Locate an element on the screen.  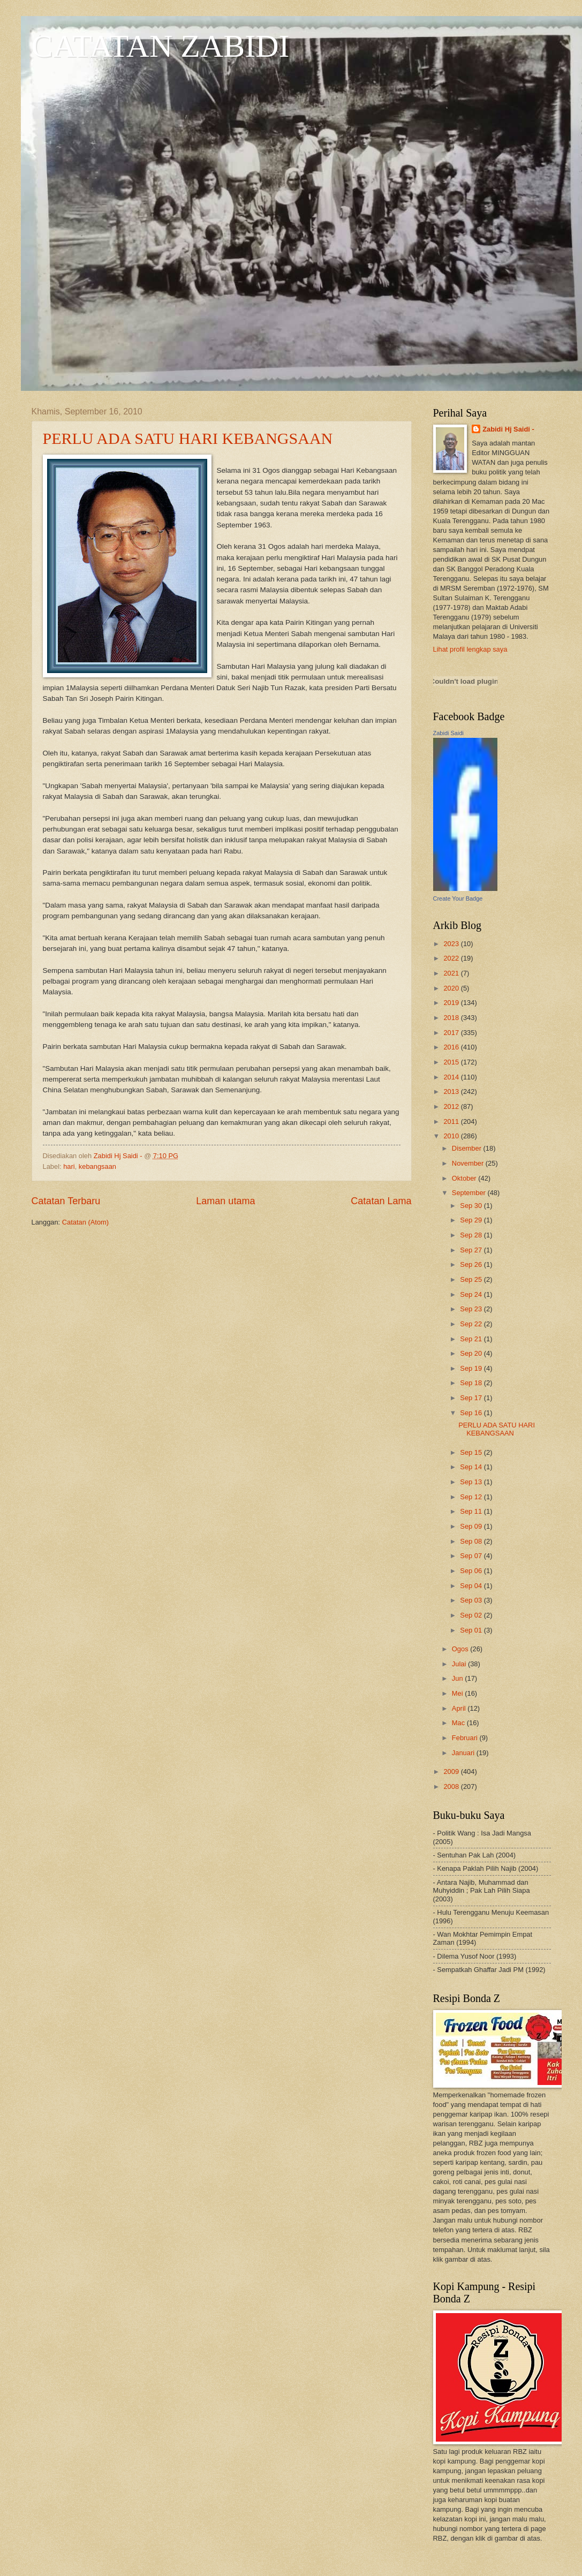
September is located at coordinates (470, 1193).